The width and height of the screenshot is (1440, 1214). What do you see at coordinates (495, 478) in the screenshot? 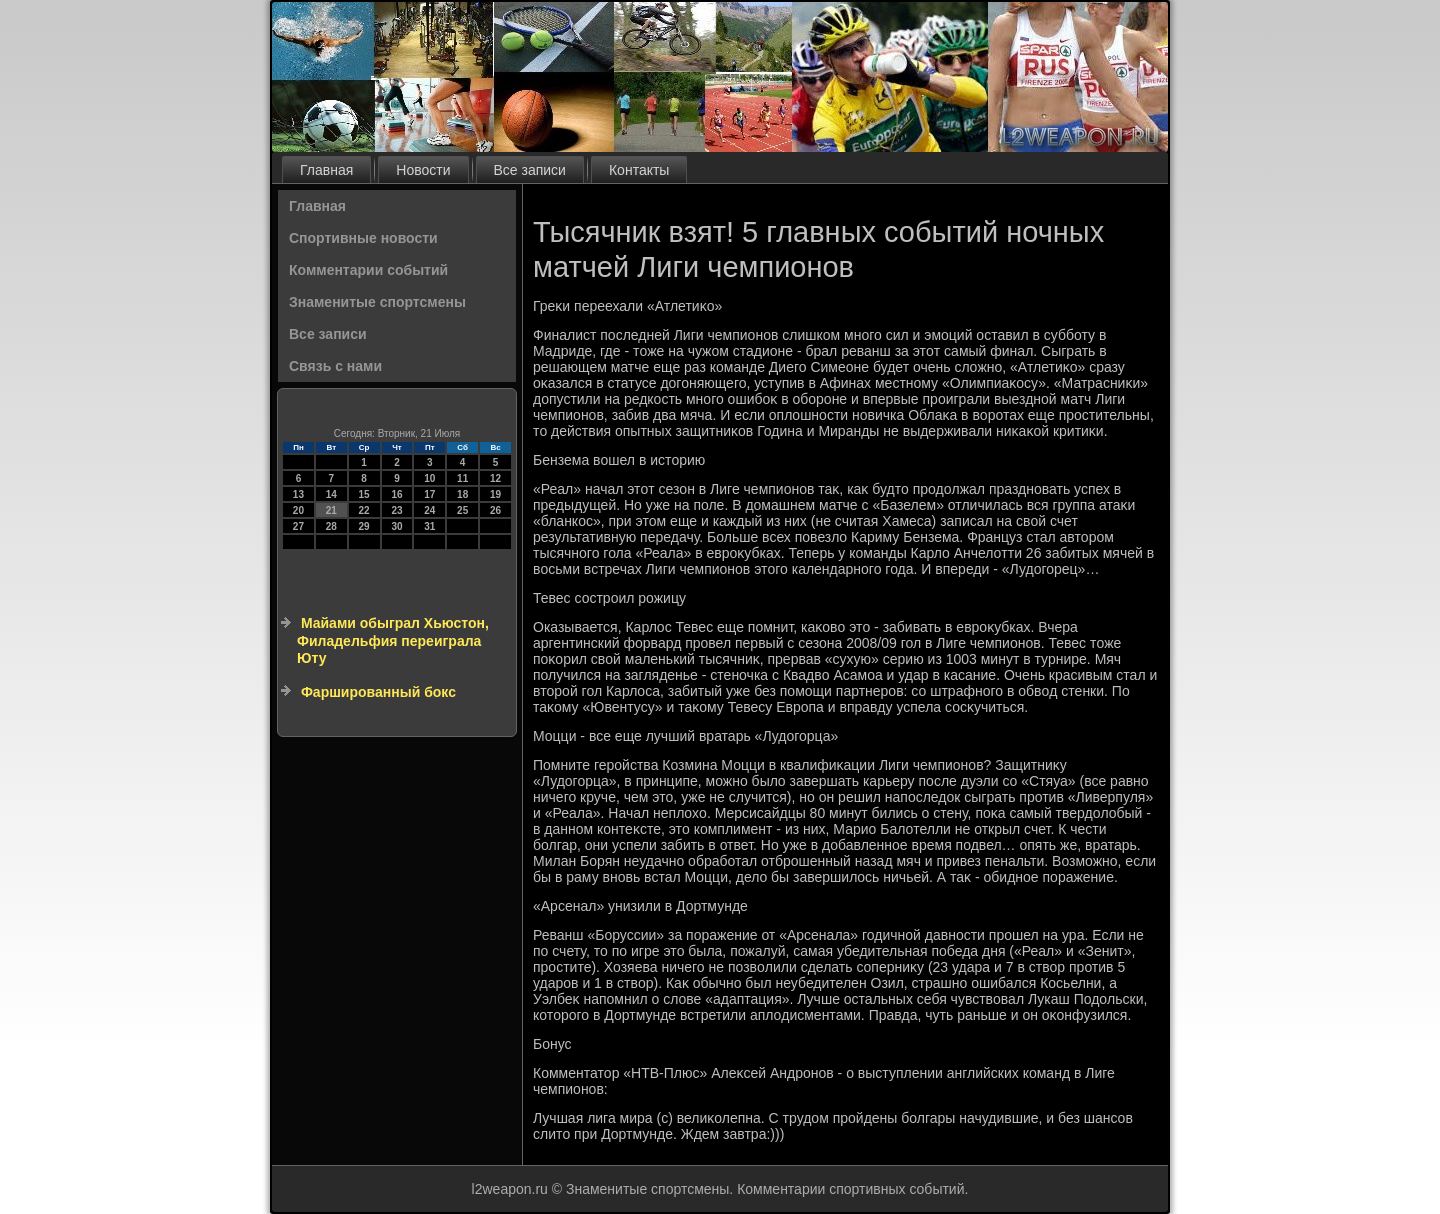
I see `12` at bounding box center [495, 478].